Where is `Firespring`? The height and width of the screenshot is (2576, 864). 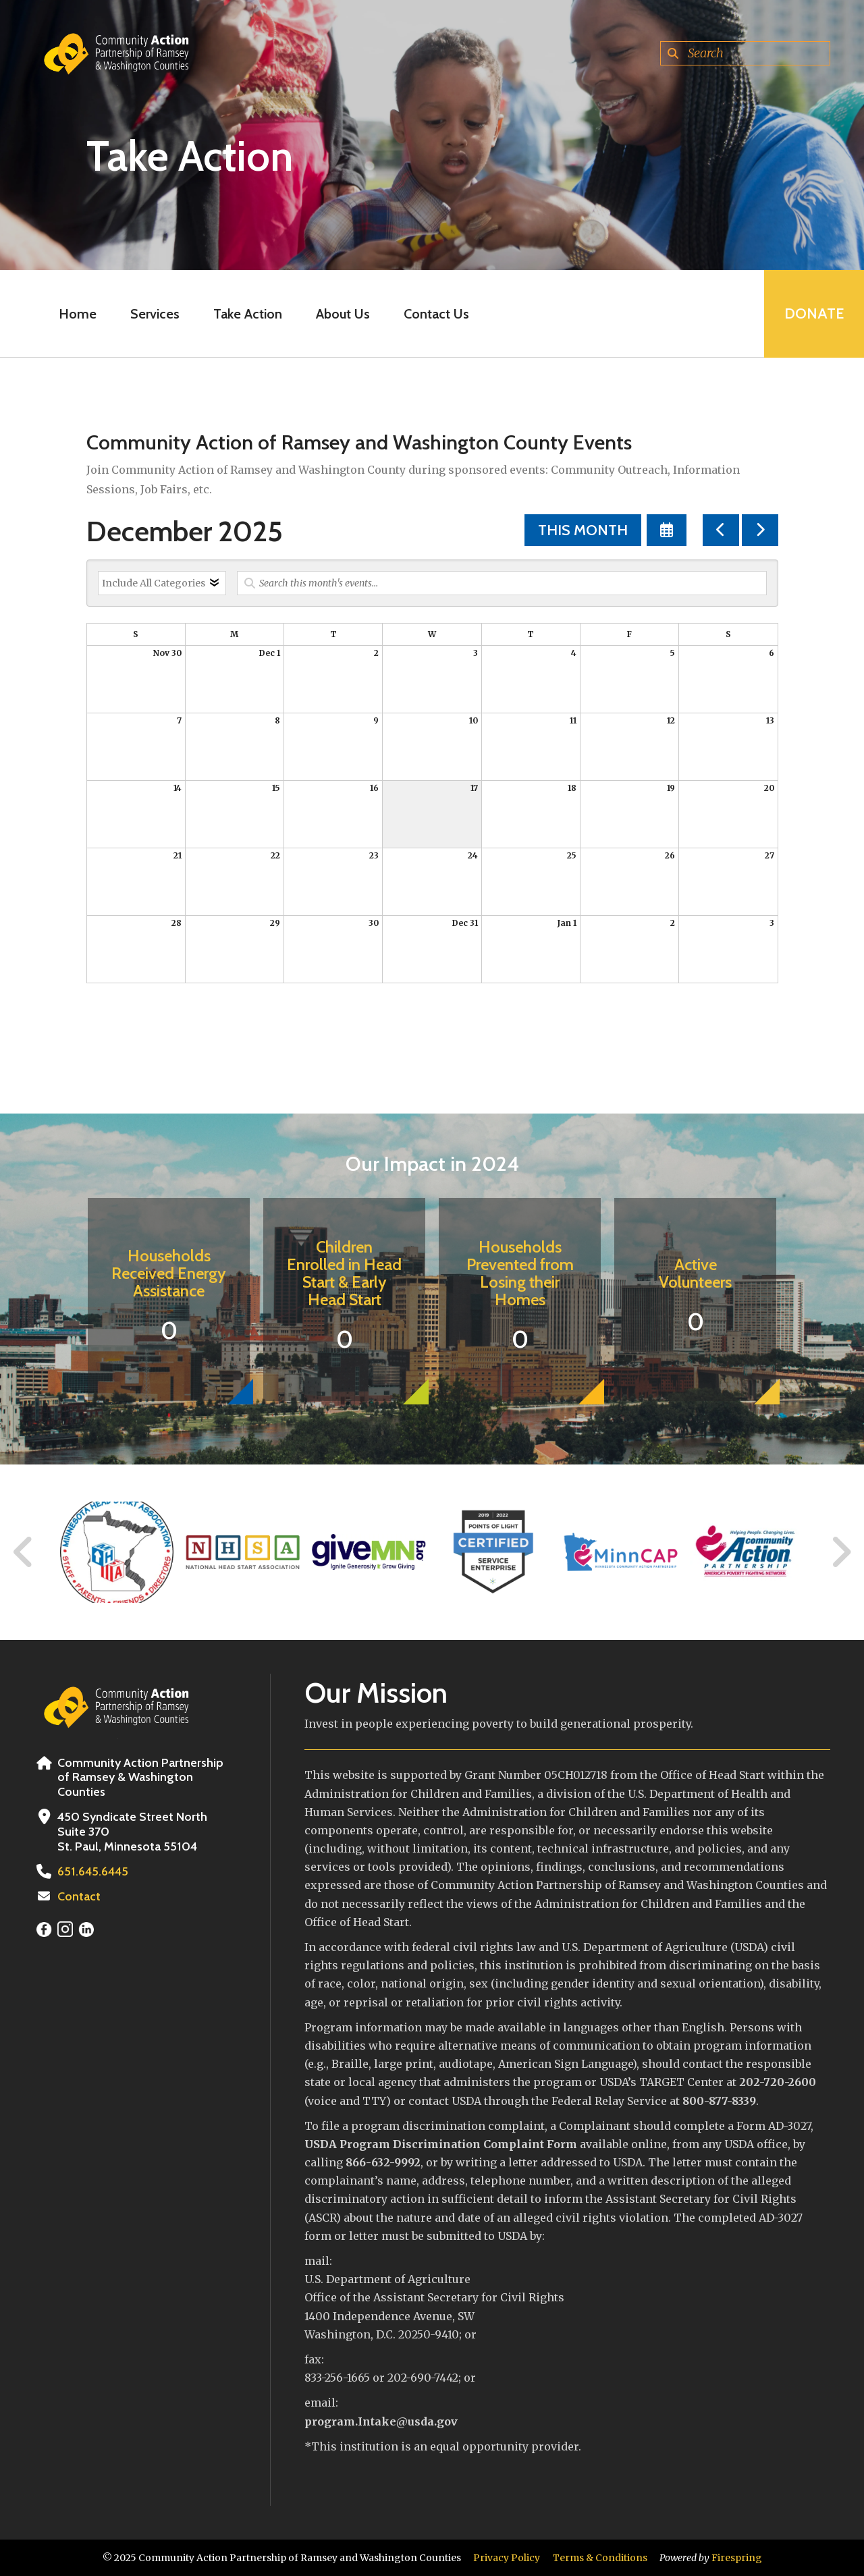
Firespring is located at coordinates (736, 2558).